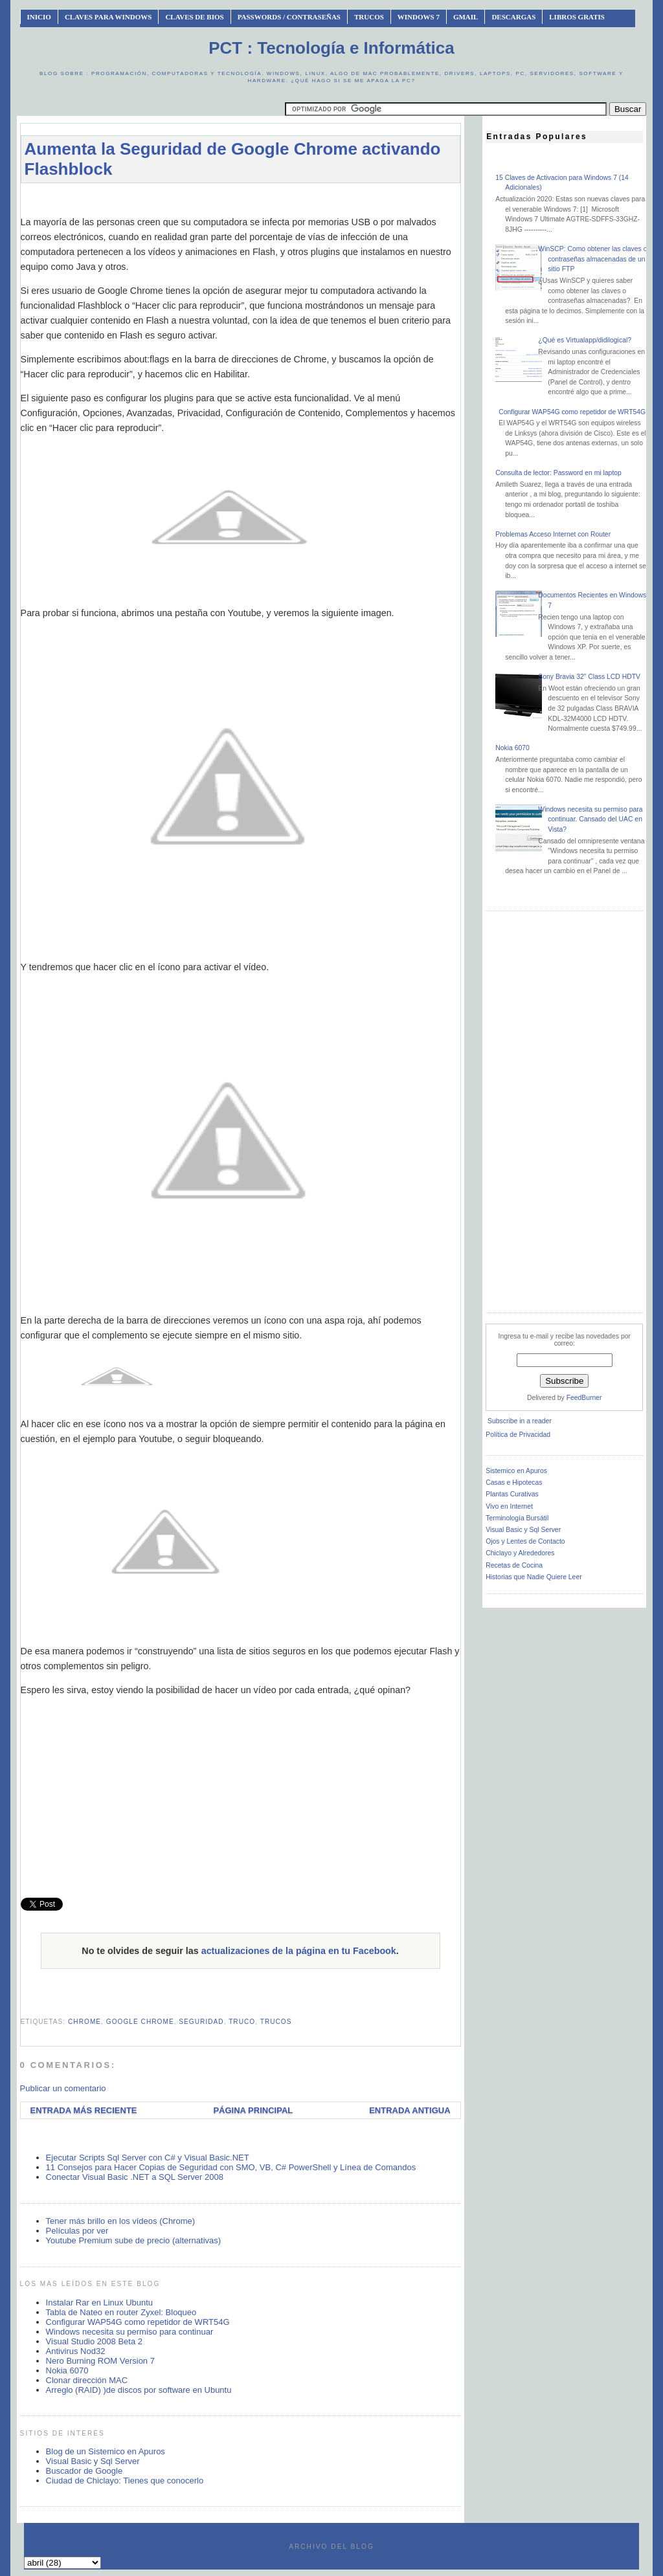  Describe the element at coordinates (558, 472) in the screenshot. I see `Consulta de lector: Password en mi laptop` at that location.